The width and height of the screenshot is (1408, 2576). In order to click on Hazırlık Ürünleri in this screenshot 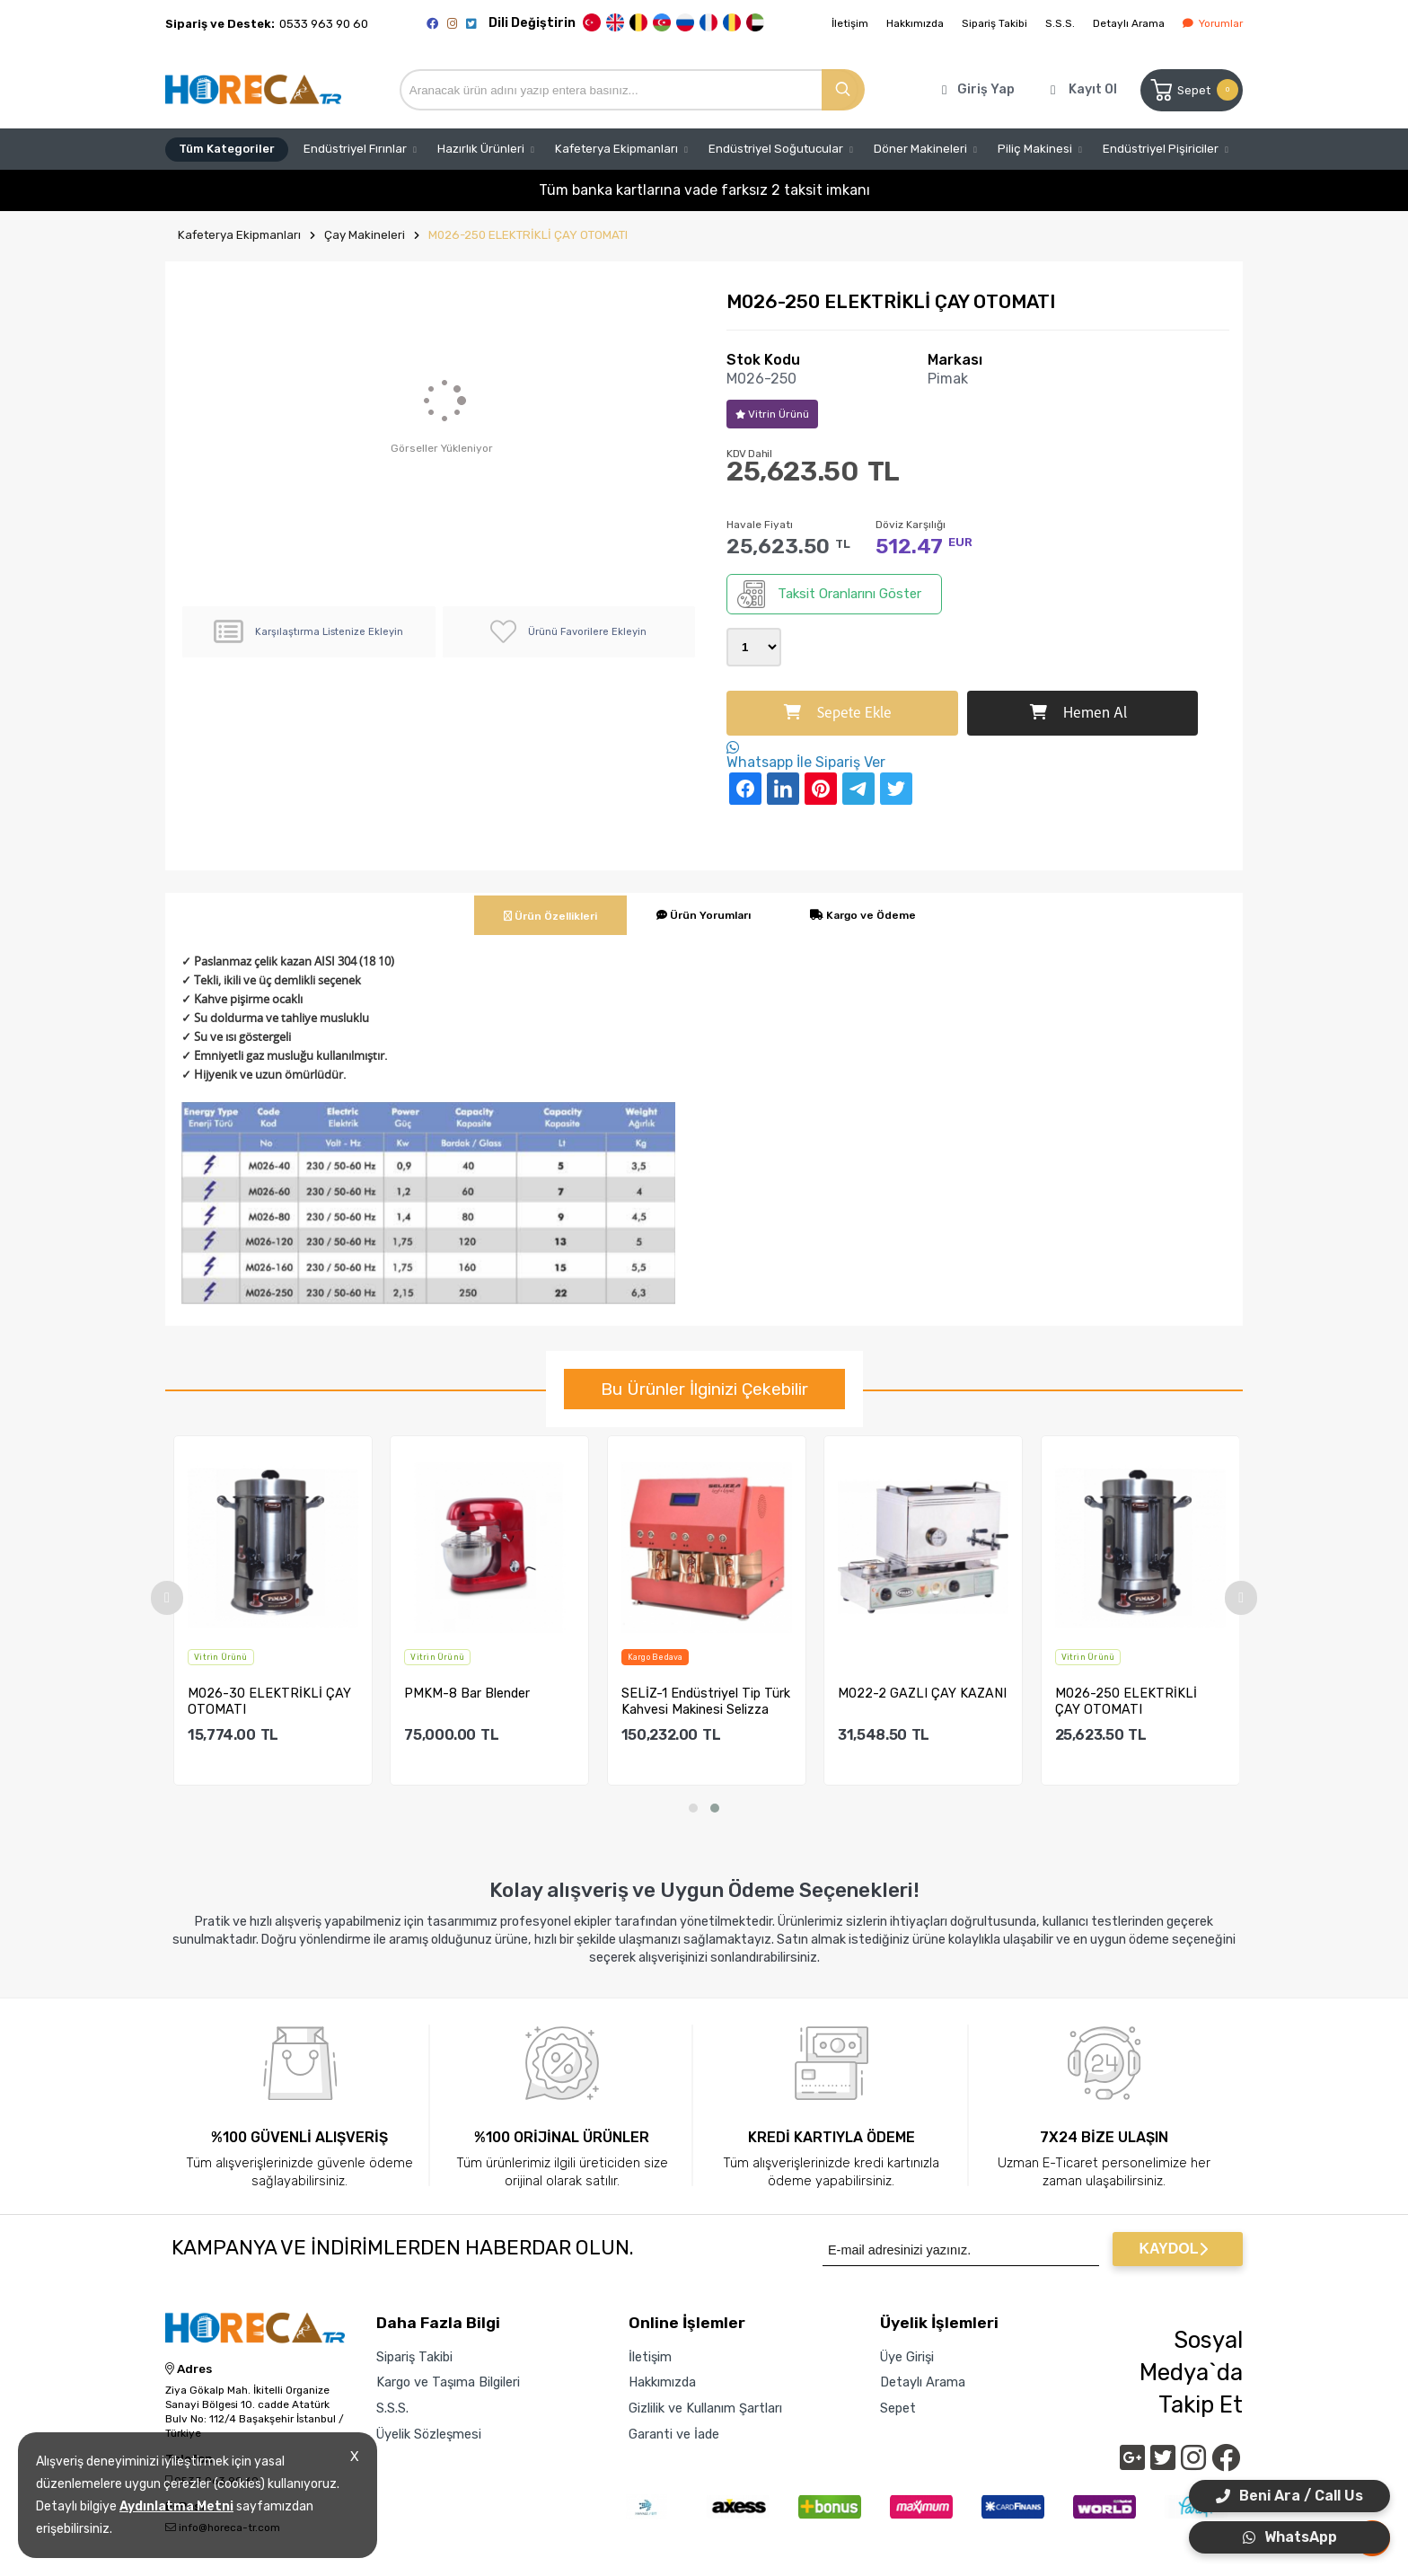, I will do `click(480, 148)`.